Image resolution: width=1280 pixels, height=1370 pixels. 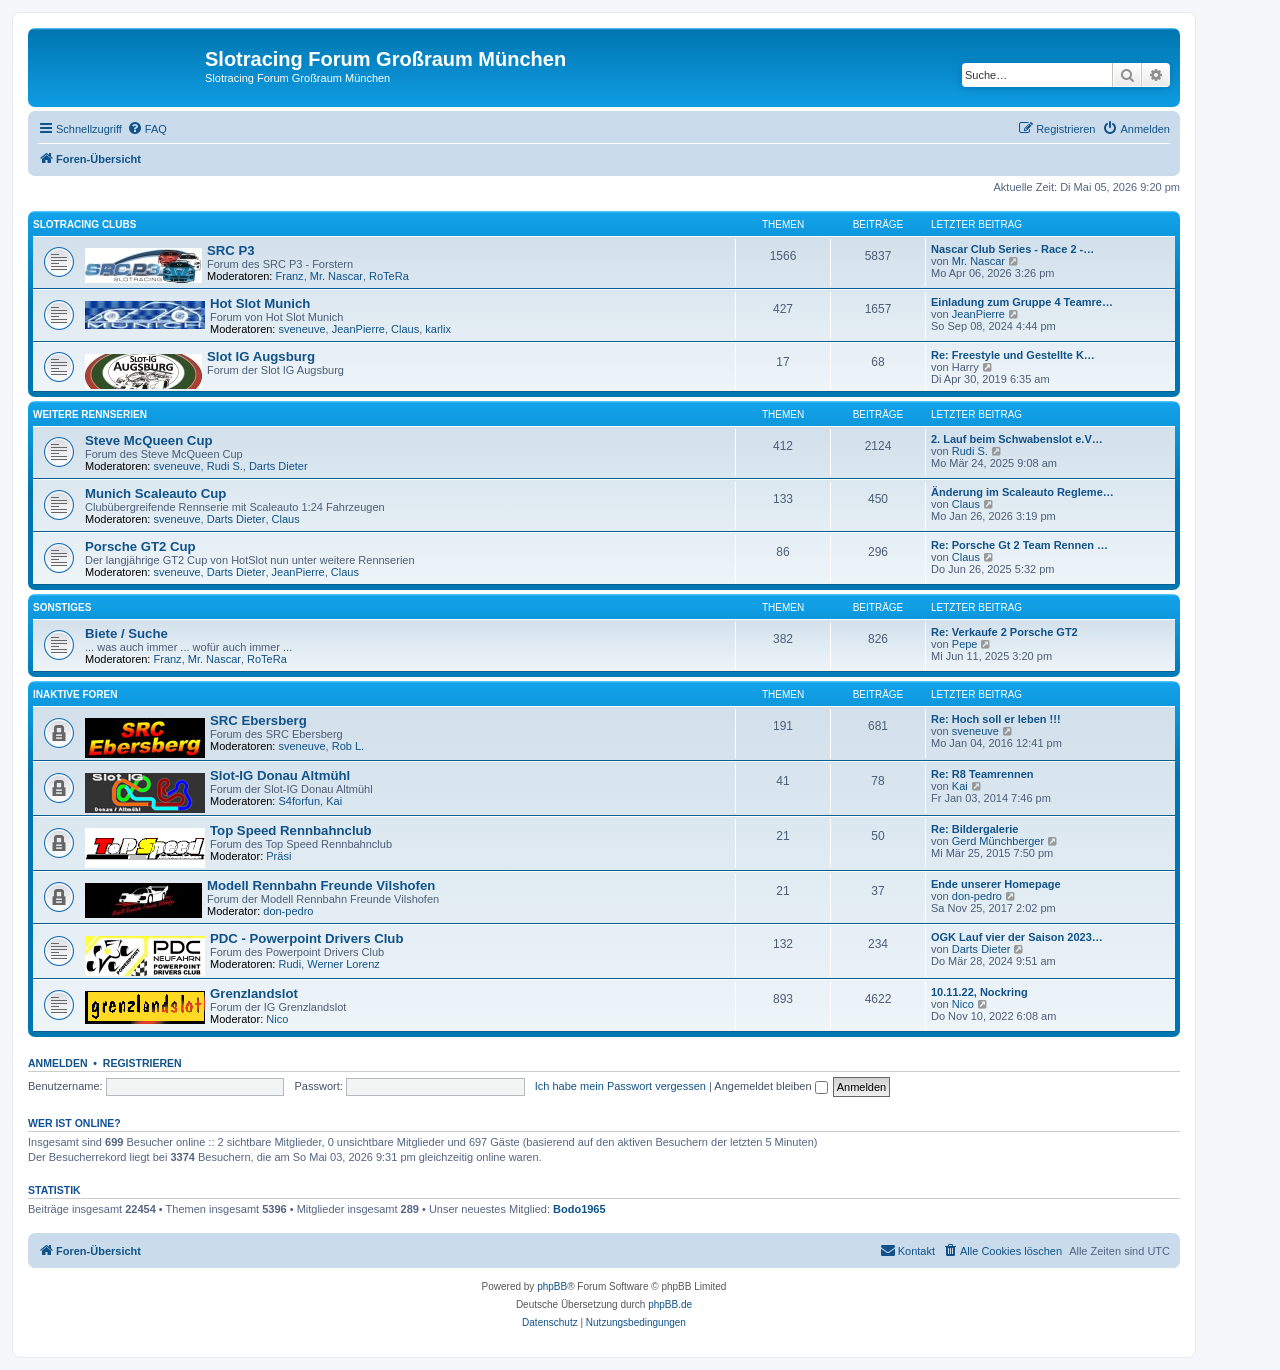 I want to click on Darts Dieter, so click(x=278, y=466).